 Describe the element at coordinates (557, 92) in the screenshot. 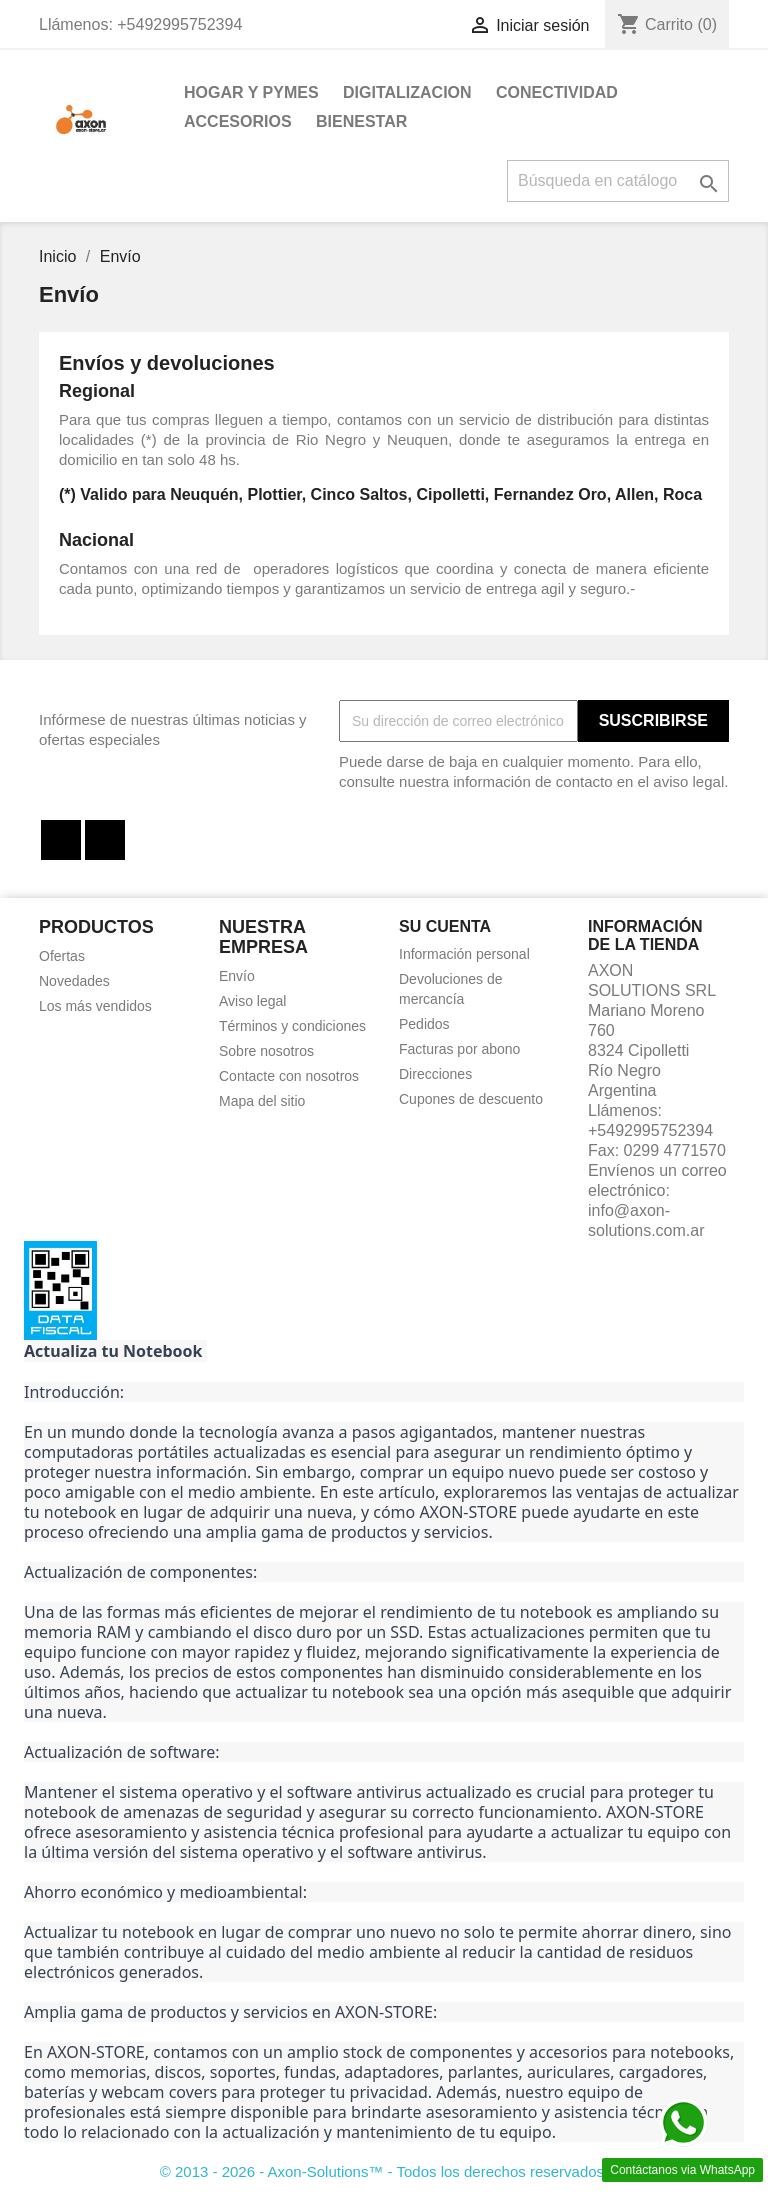

I see `CONECTIVIDAD` at that location.